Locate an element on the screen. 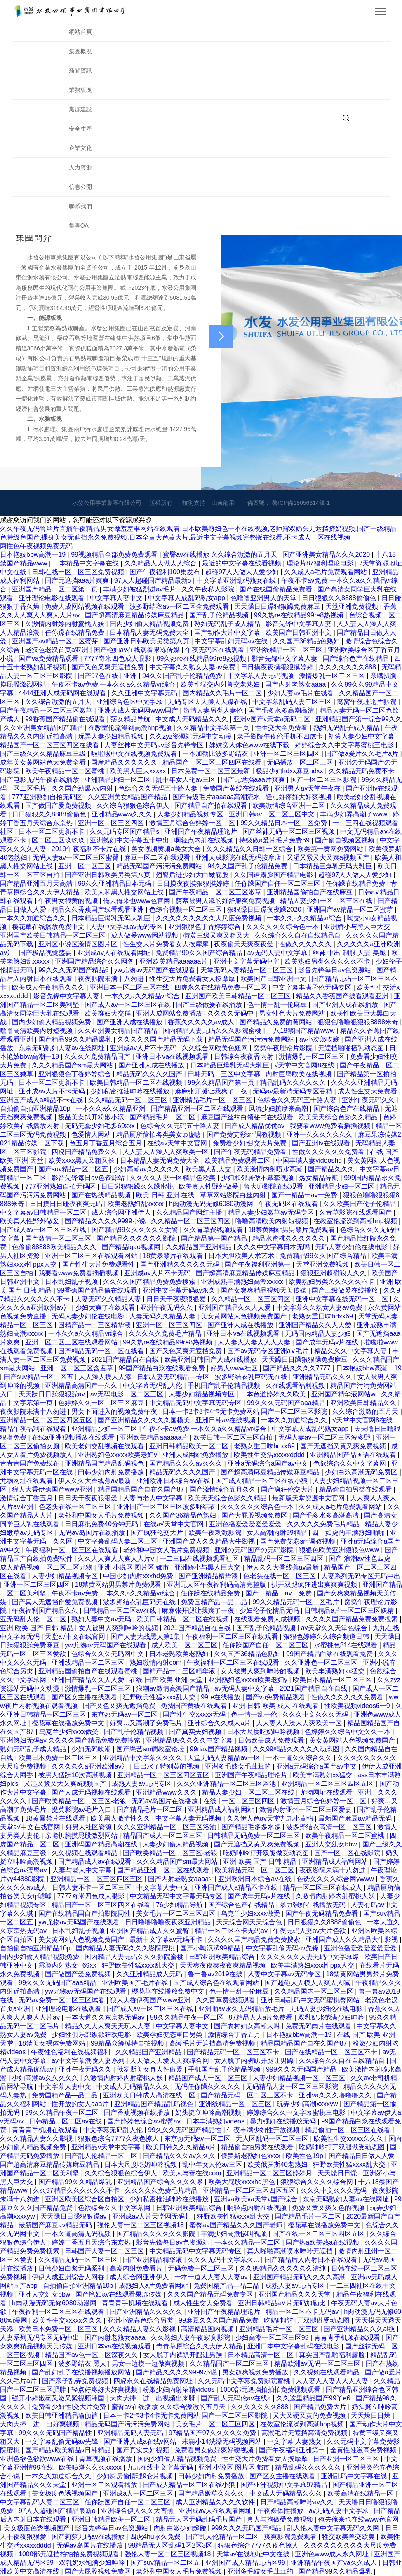 The image size is (402, 2576). 日韩亚洲欧美精品综合 is located at coordinates (222, 1956).